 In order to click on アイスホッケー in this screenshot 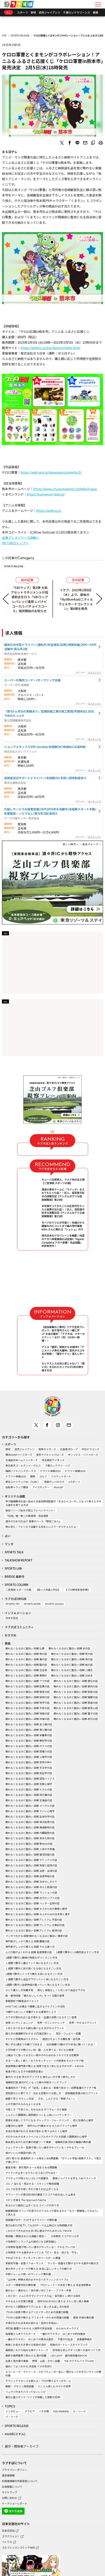, I will do `click(41, 1487)`.